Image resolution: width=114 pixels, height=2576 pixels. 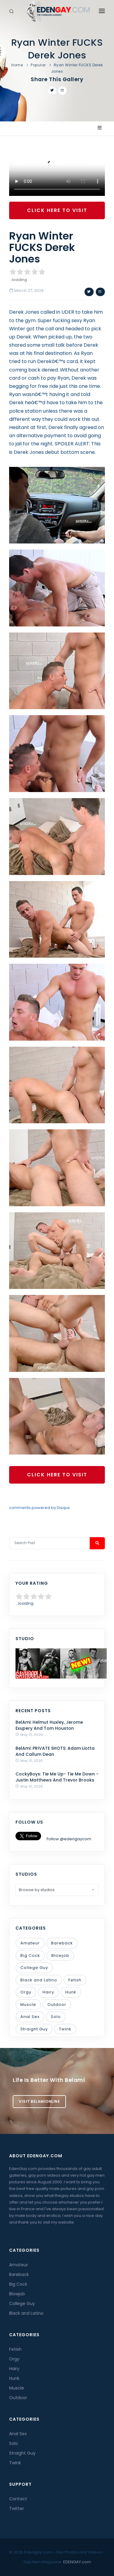 I want to click on Solo, so click(x=56, y=2017).